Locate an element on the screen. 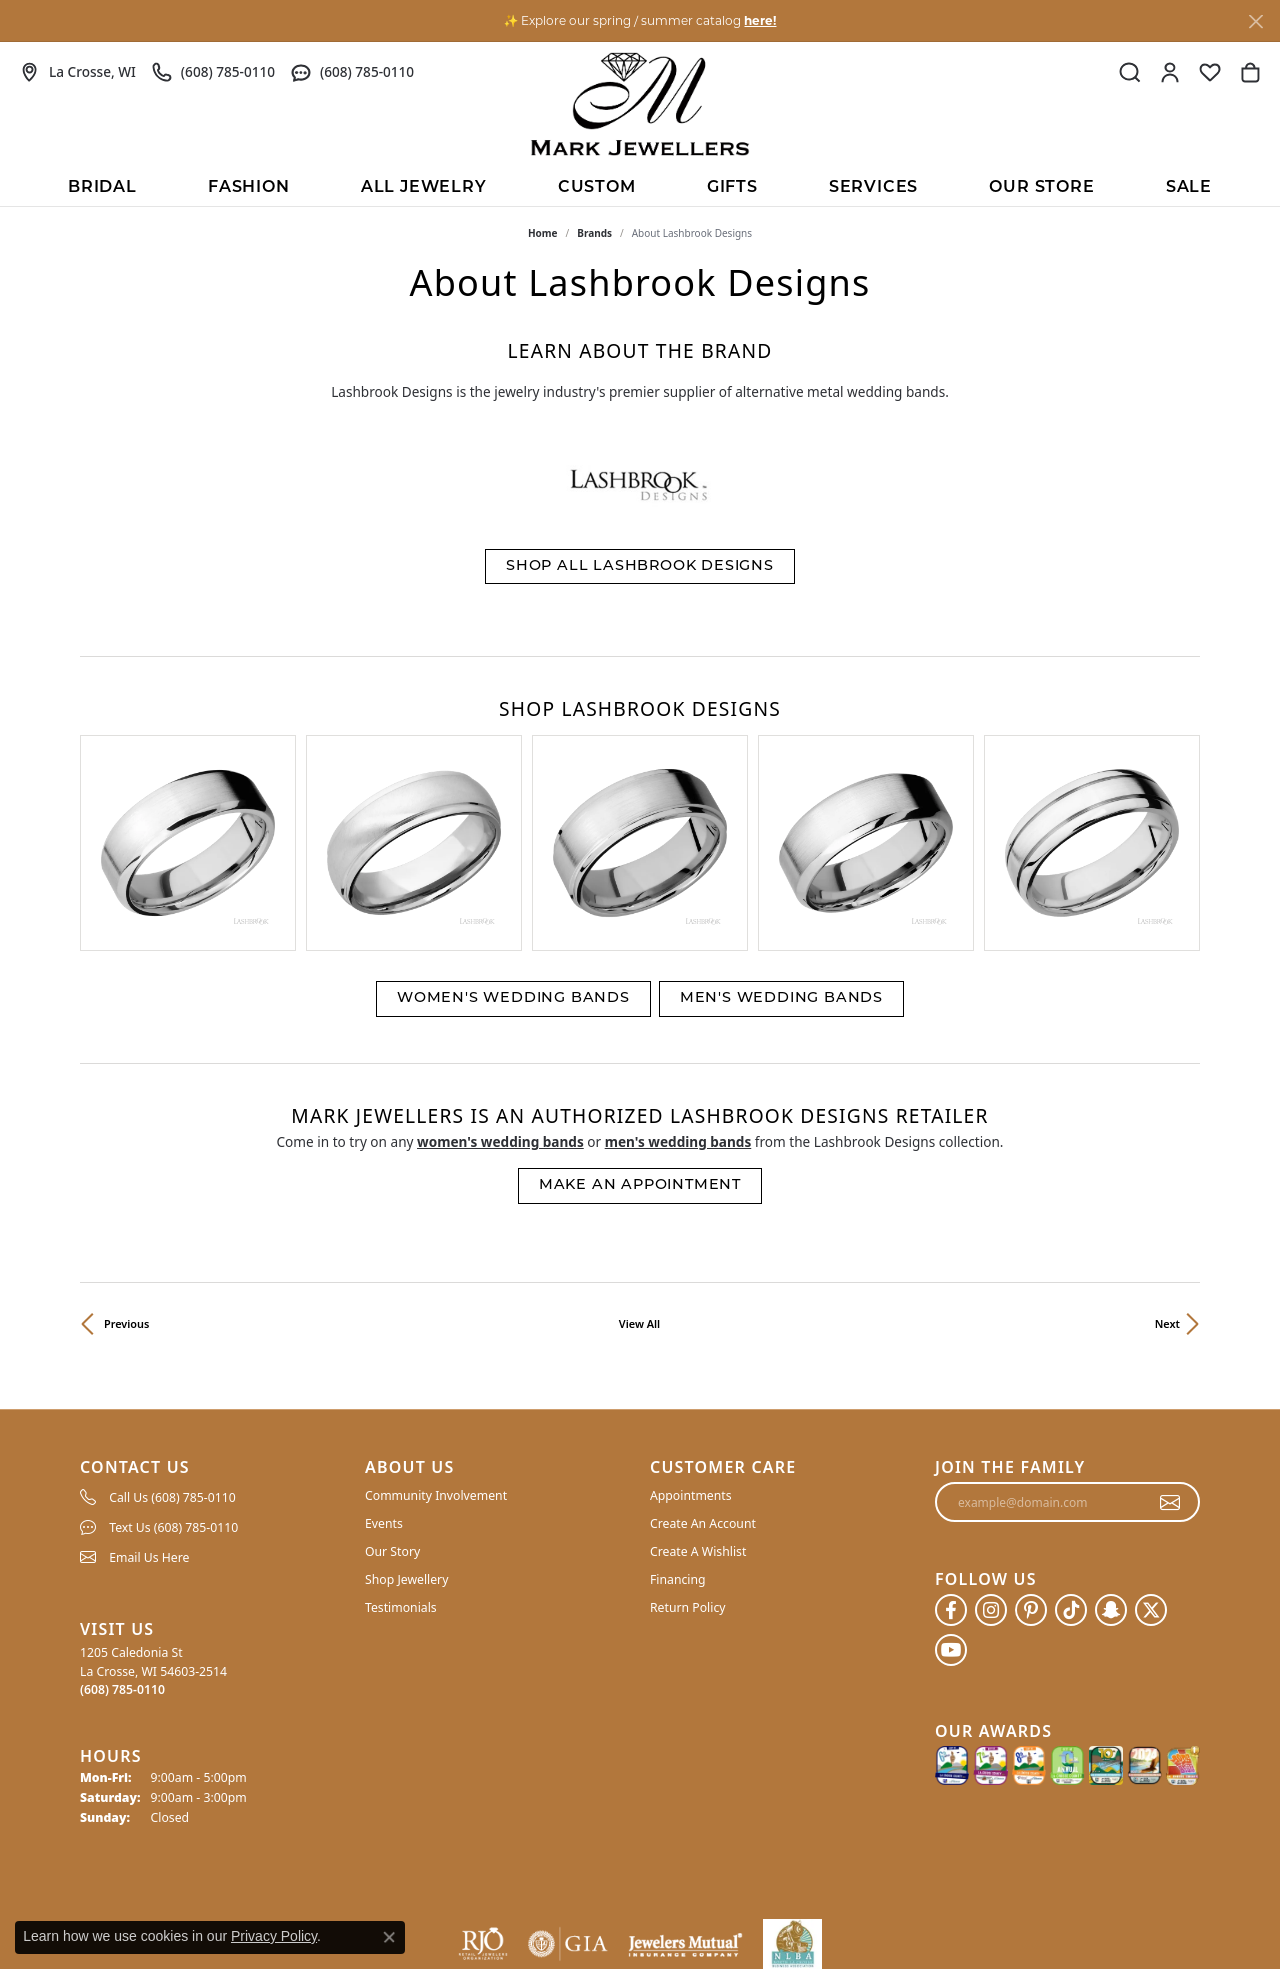 This screenshot has width=1280, height=1969. [Visit the rjo website] is located at coordinates (483, 1796).